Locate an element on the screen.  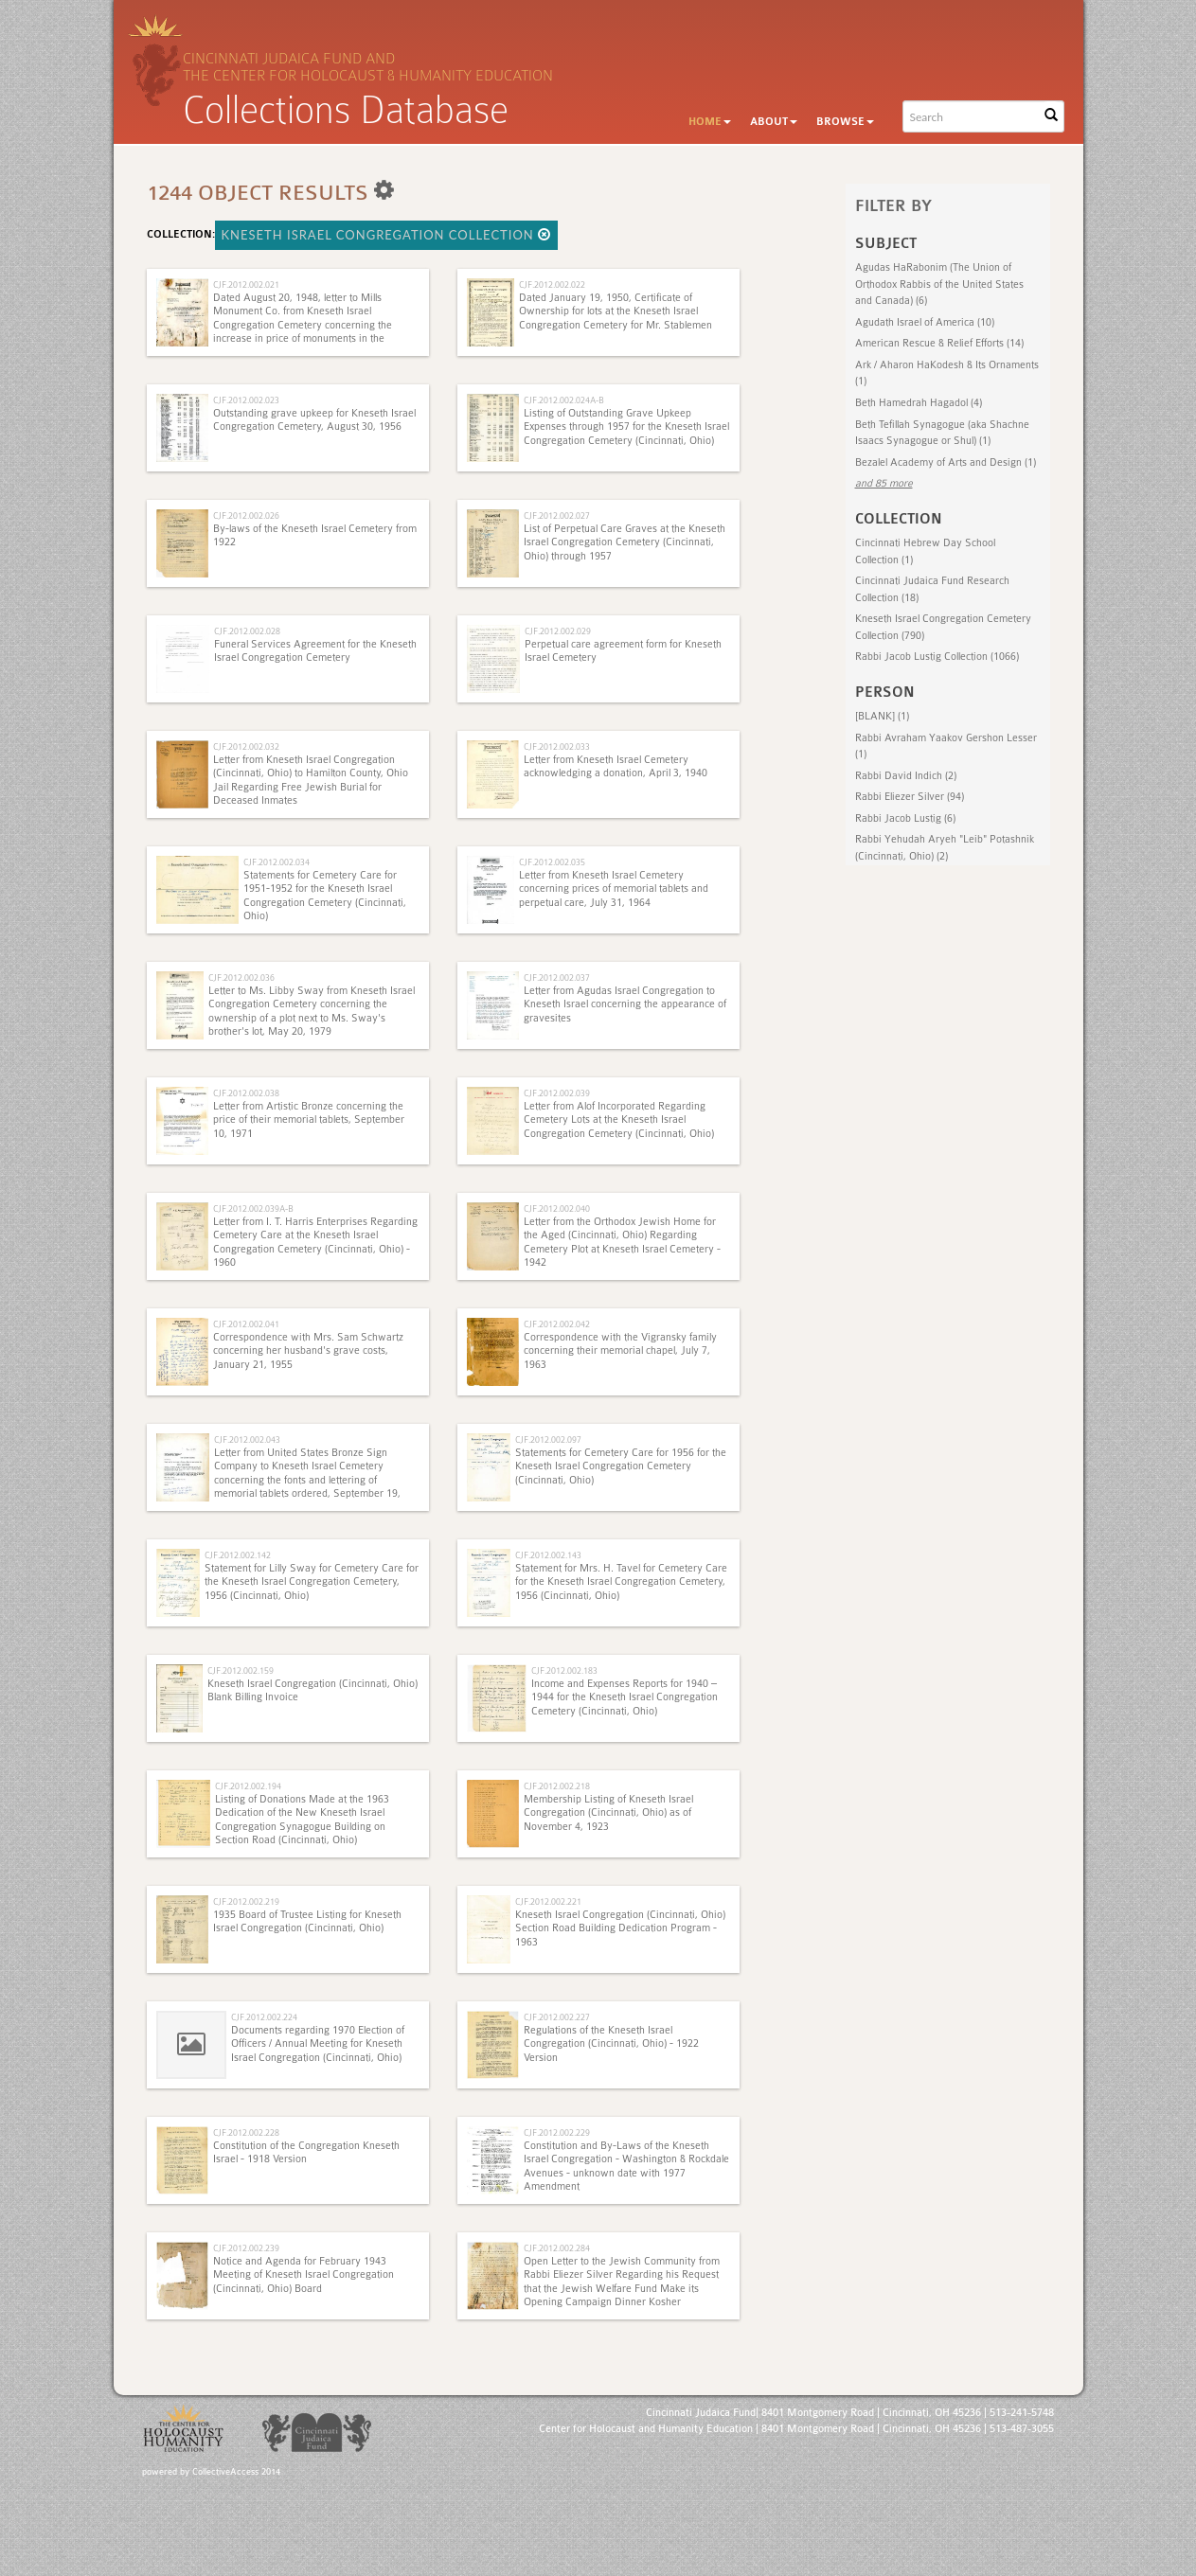
Agudas HaRabonim (The Union of Orthodox Rabbis of the United States and Canada) (6) is located at coordinates (939, 284).